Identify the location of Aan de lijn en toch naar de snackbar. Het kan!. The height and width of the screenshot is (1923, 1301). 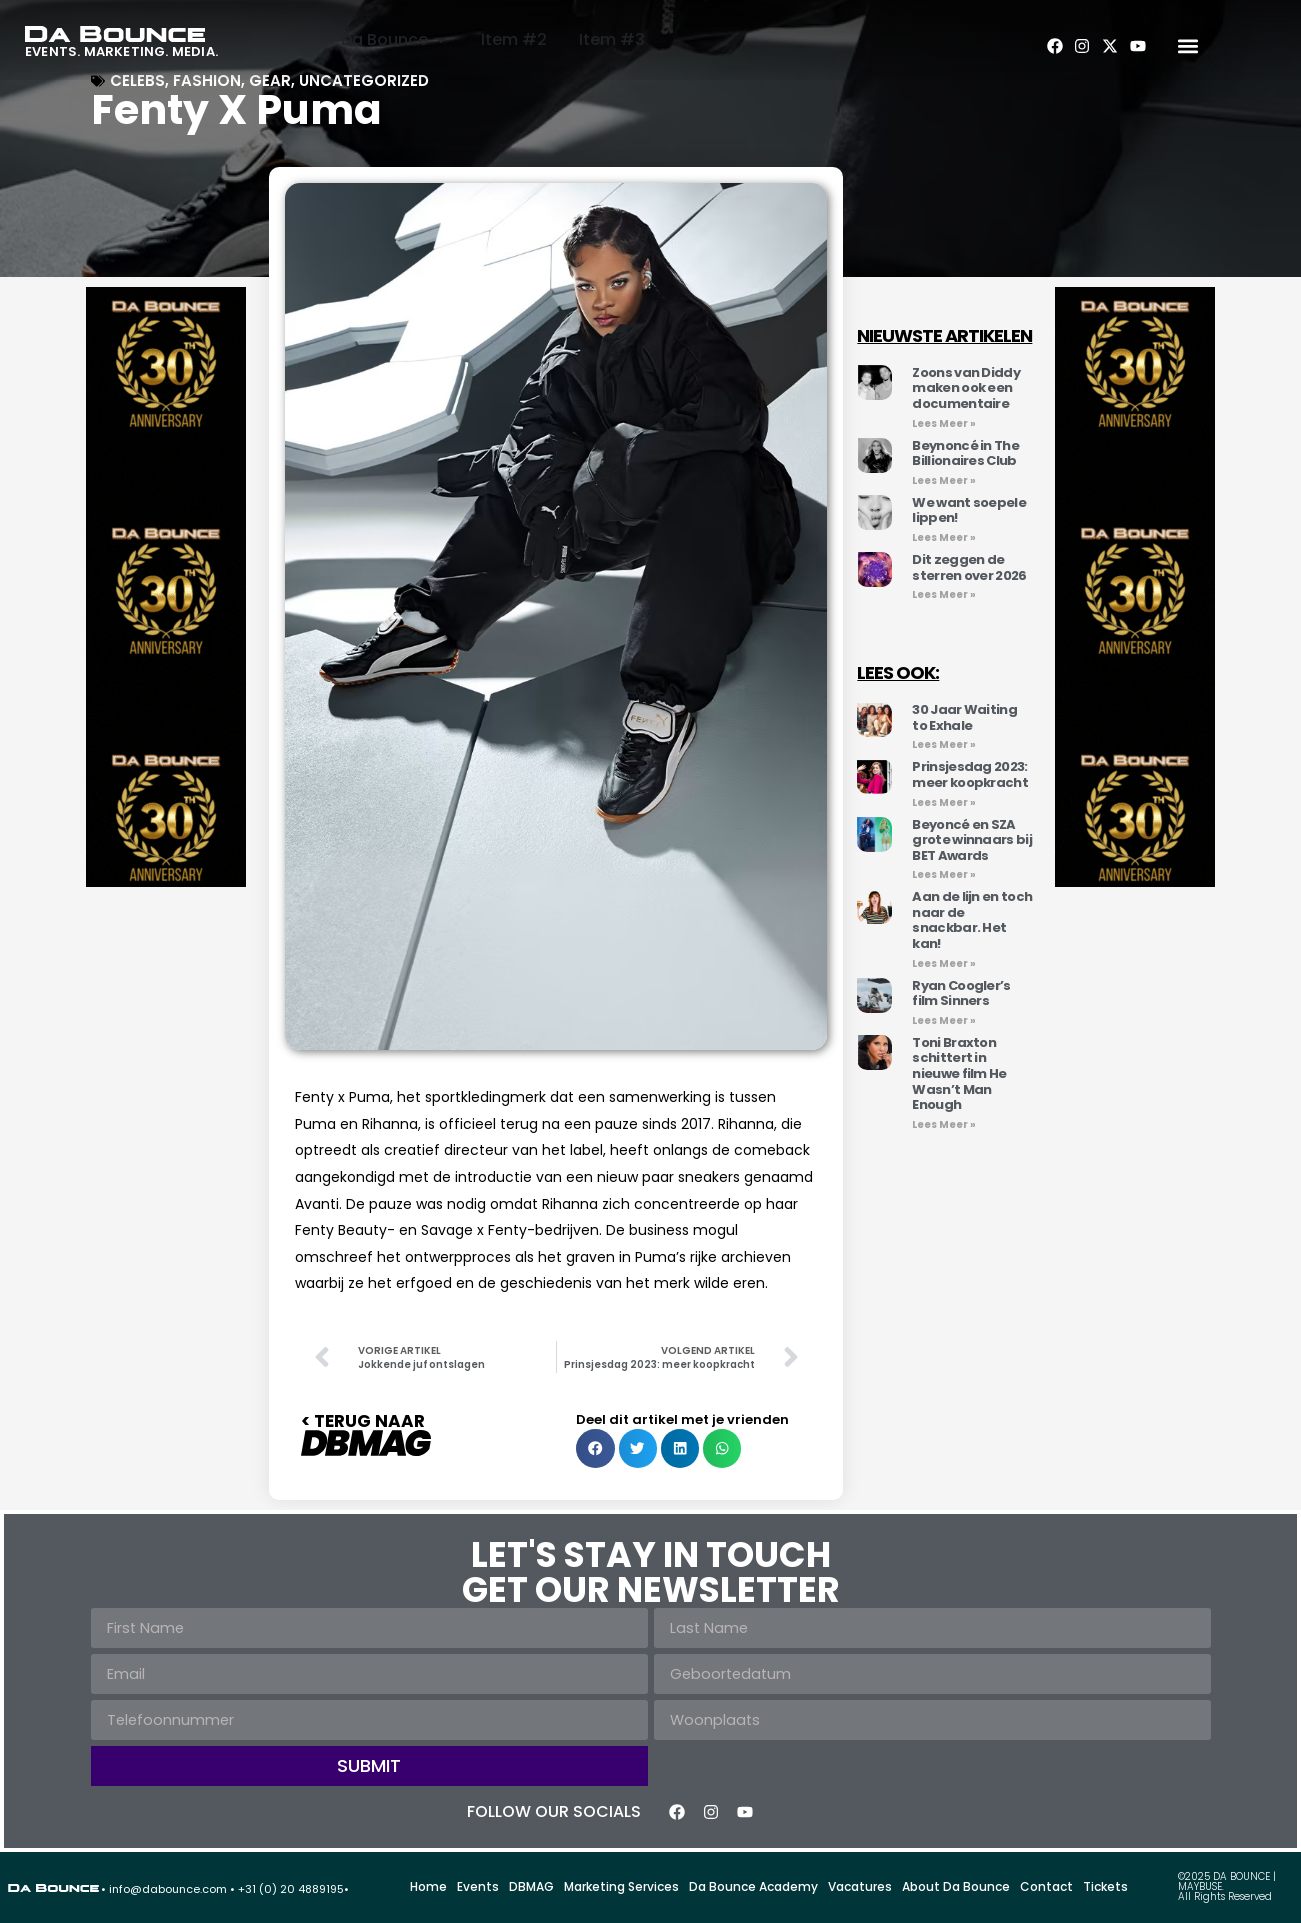
(972, 920).